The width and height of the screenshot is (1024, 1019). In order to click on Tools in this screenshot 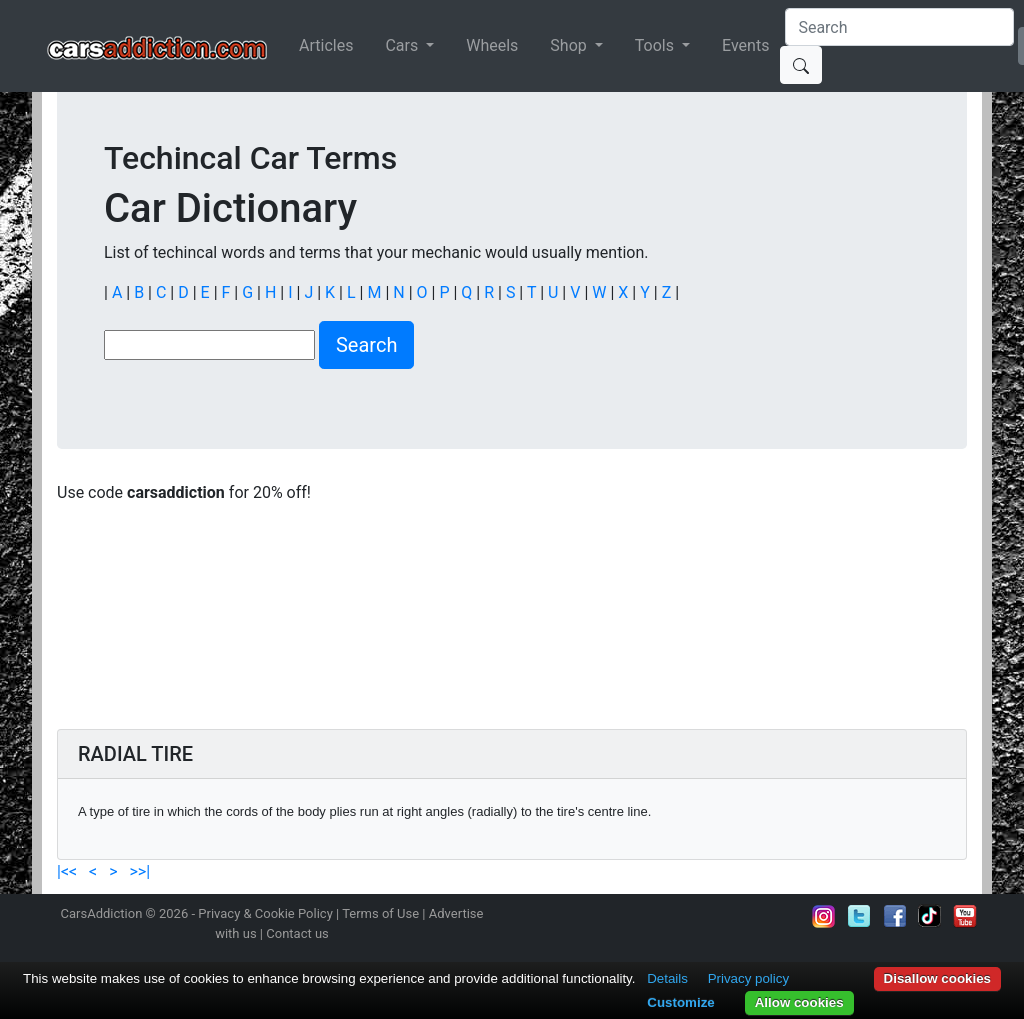, I will do `click(656, 45)`.